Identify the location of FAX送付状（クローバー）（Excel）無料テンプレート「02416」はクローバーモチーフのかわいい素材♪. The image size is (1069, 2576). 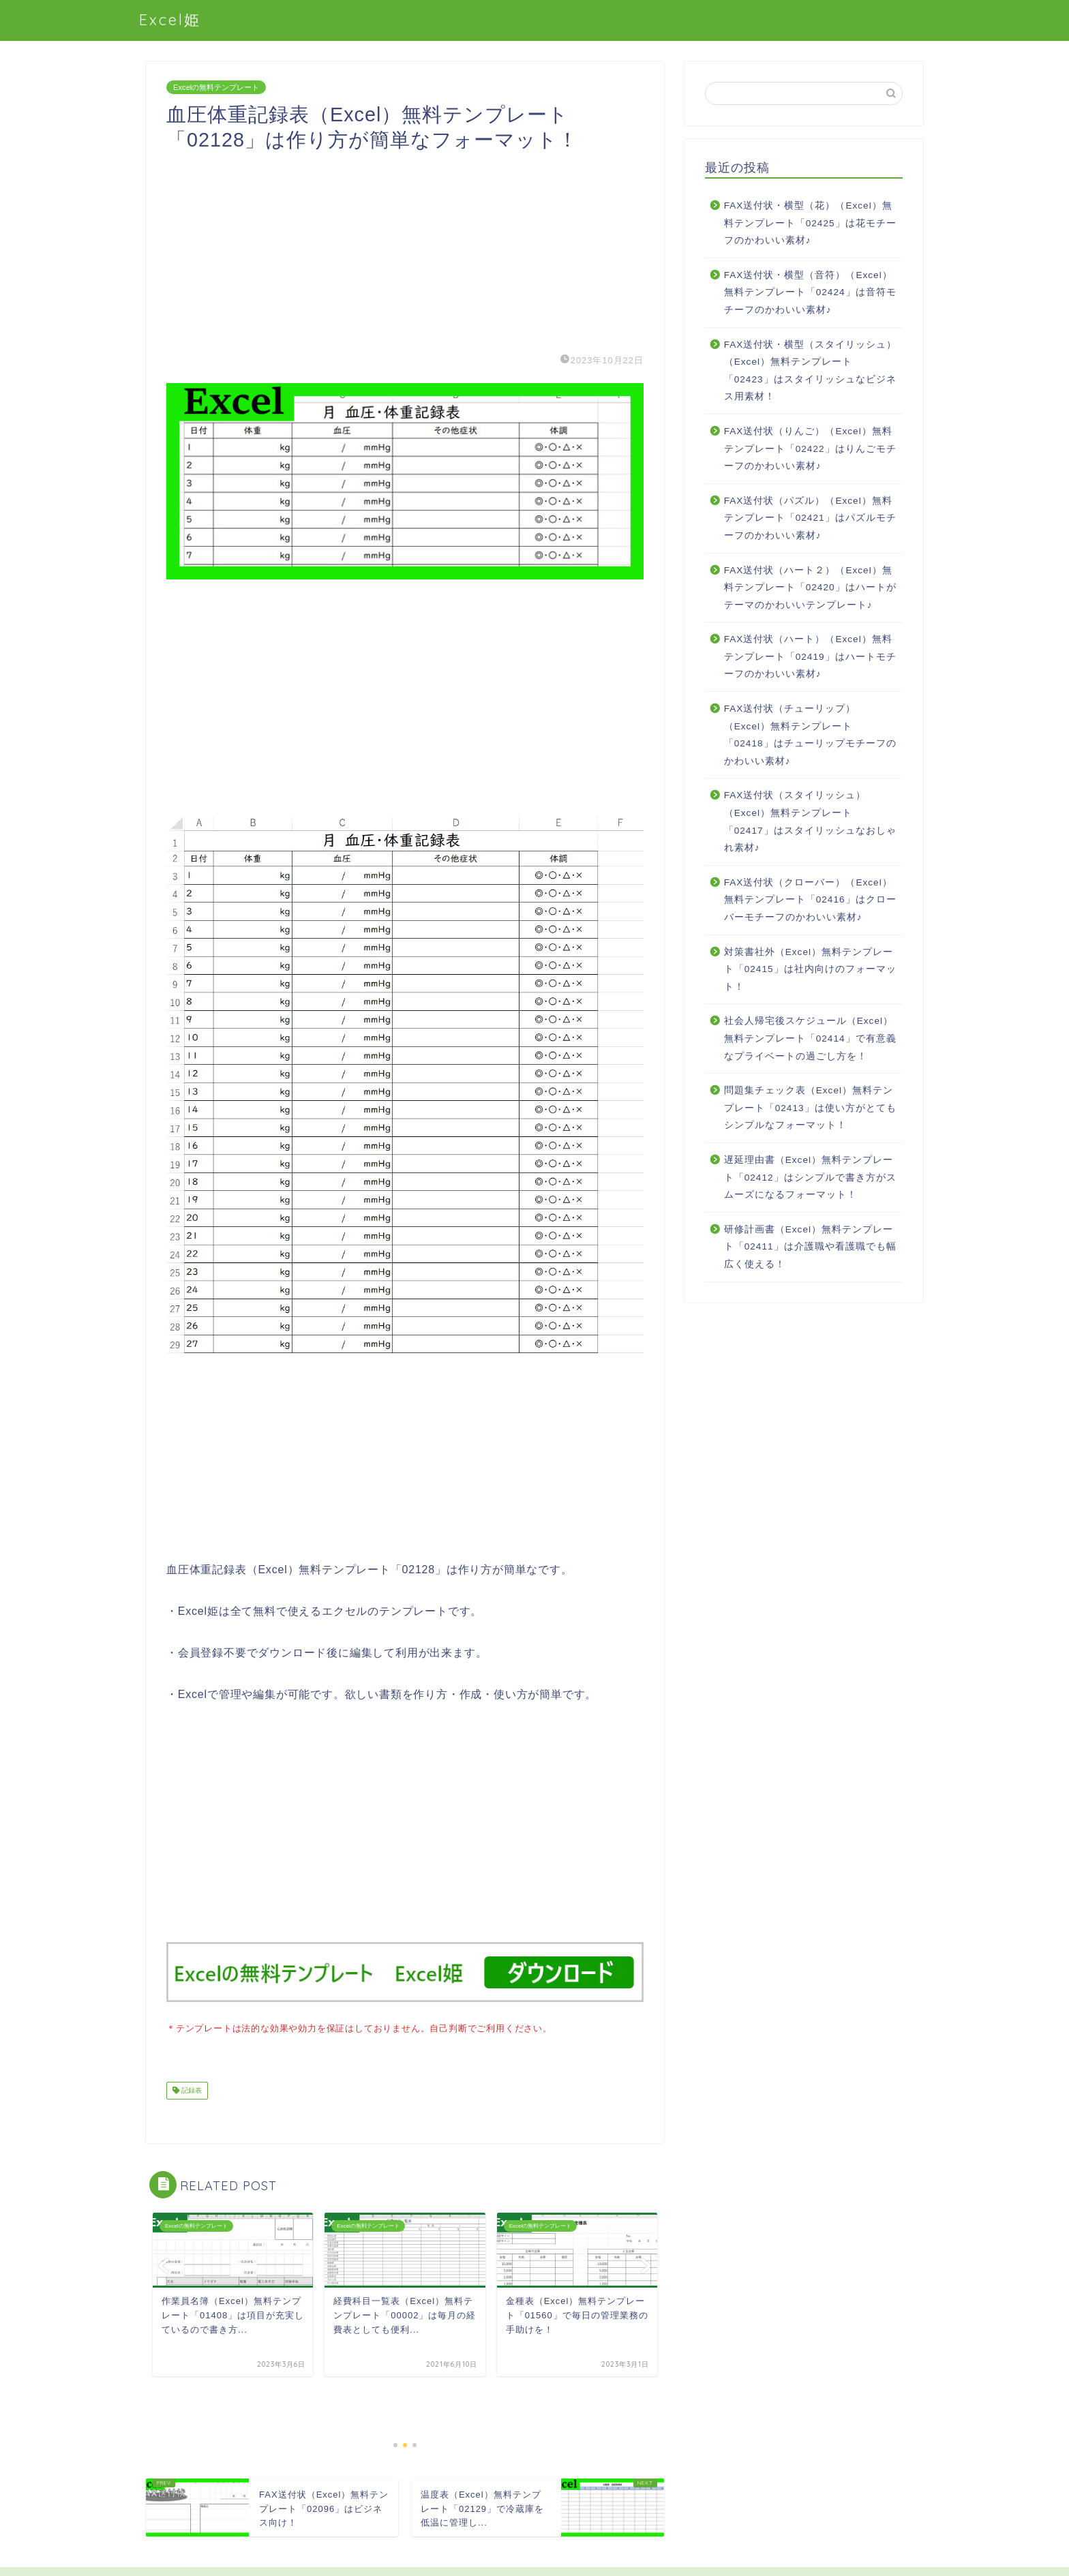
(810, 899).